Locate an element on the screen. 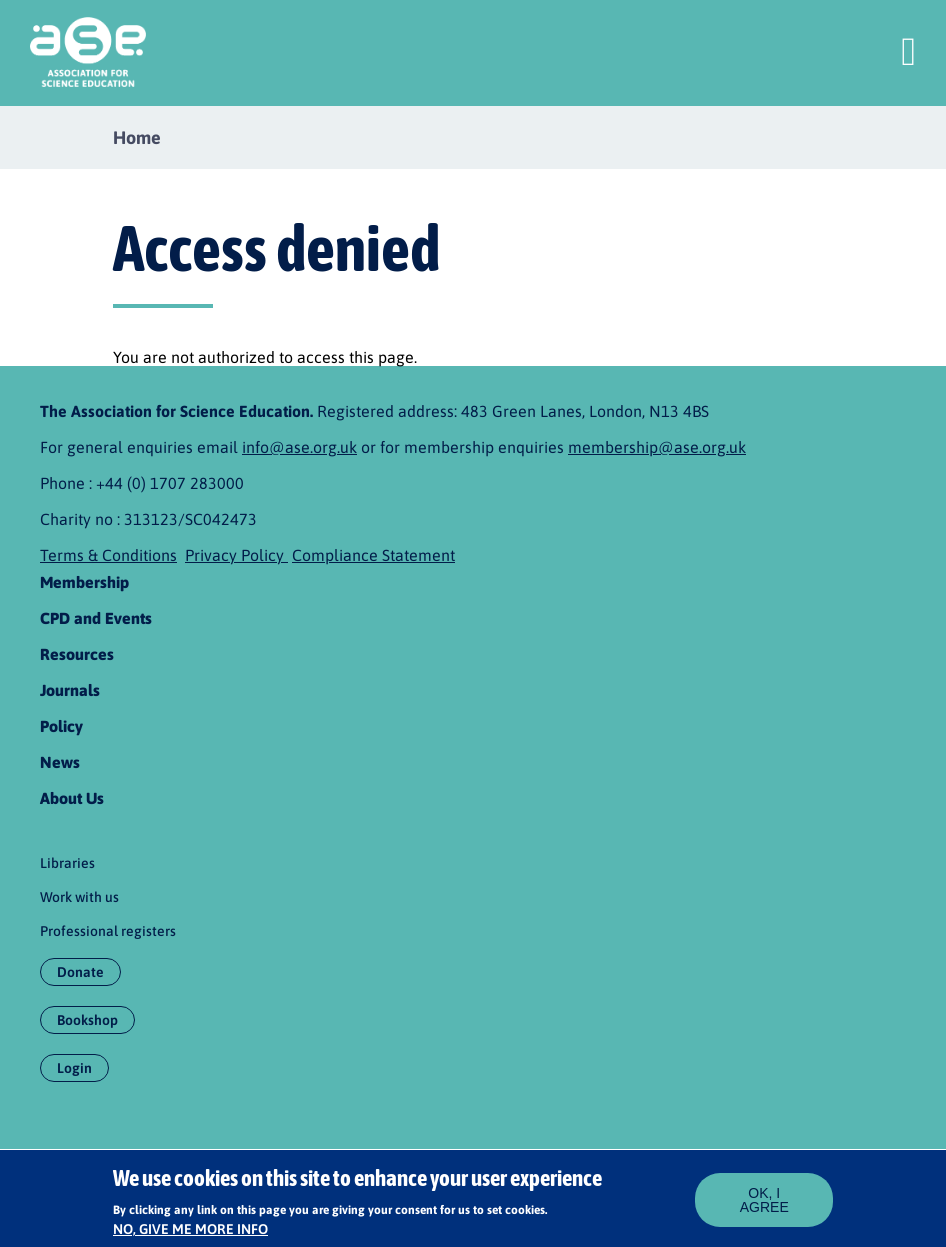 The image size is (946, 1247). Membership is located at coordinates (84, 582).